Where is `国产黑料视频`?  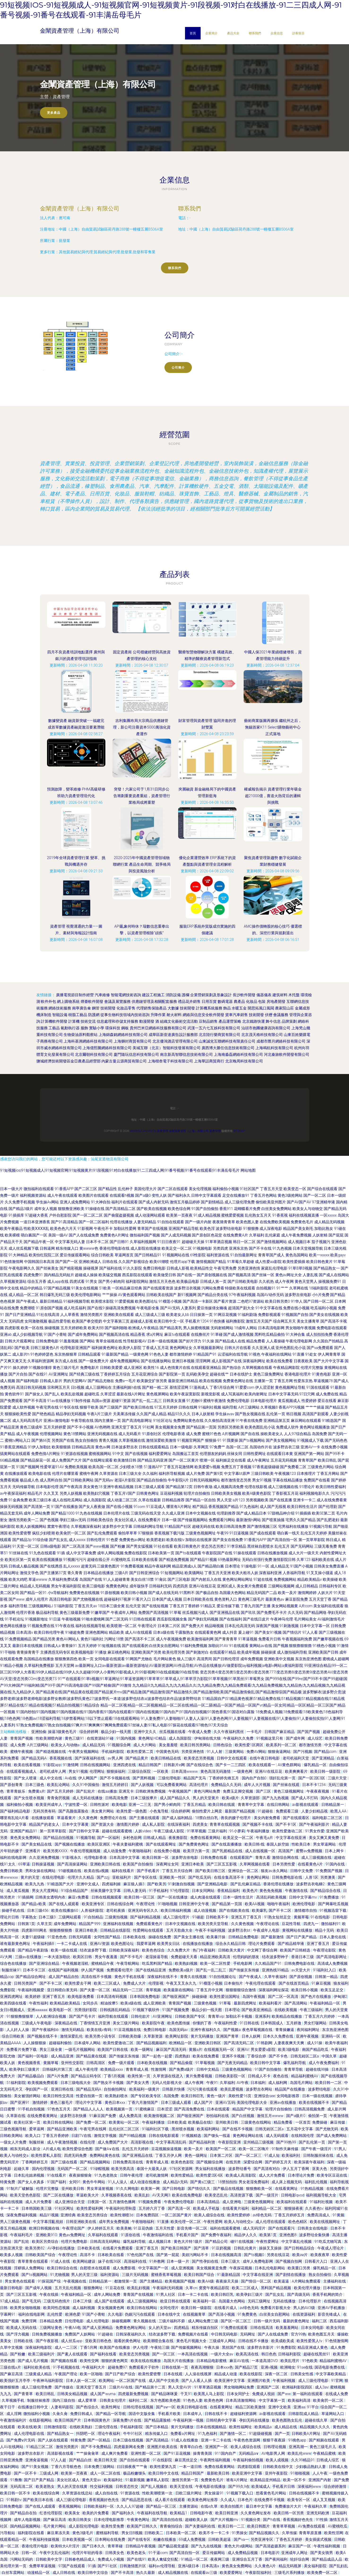
国产黑料视频 is located at coordinates (144, 1778).